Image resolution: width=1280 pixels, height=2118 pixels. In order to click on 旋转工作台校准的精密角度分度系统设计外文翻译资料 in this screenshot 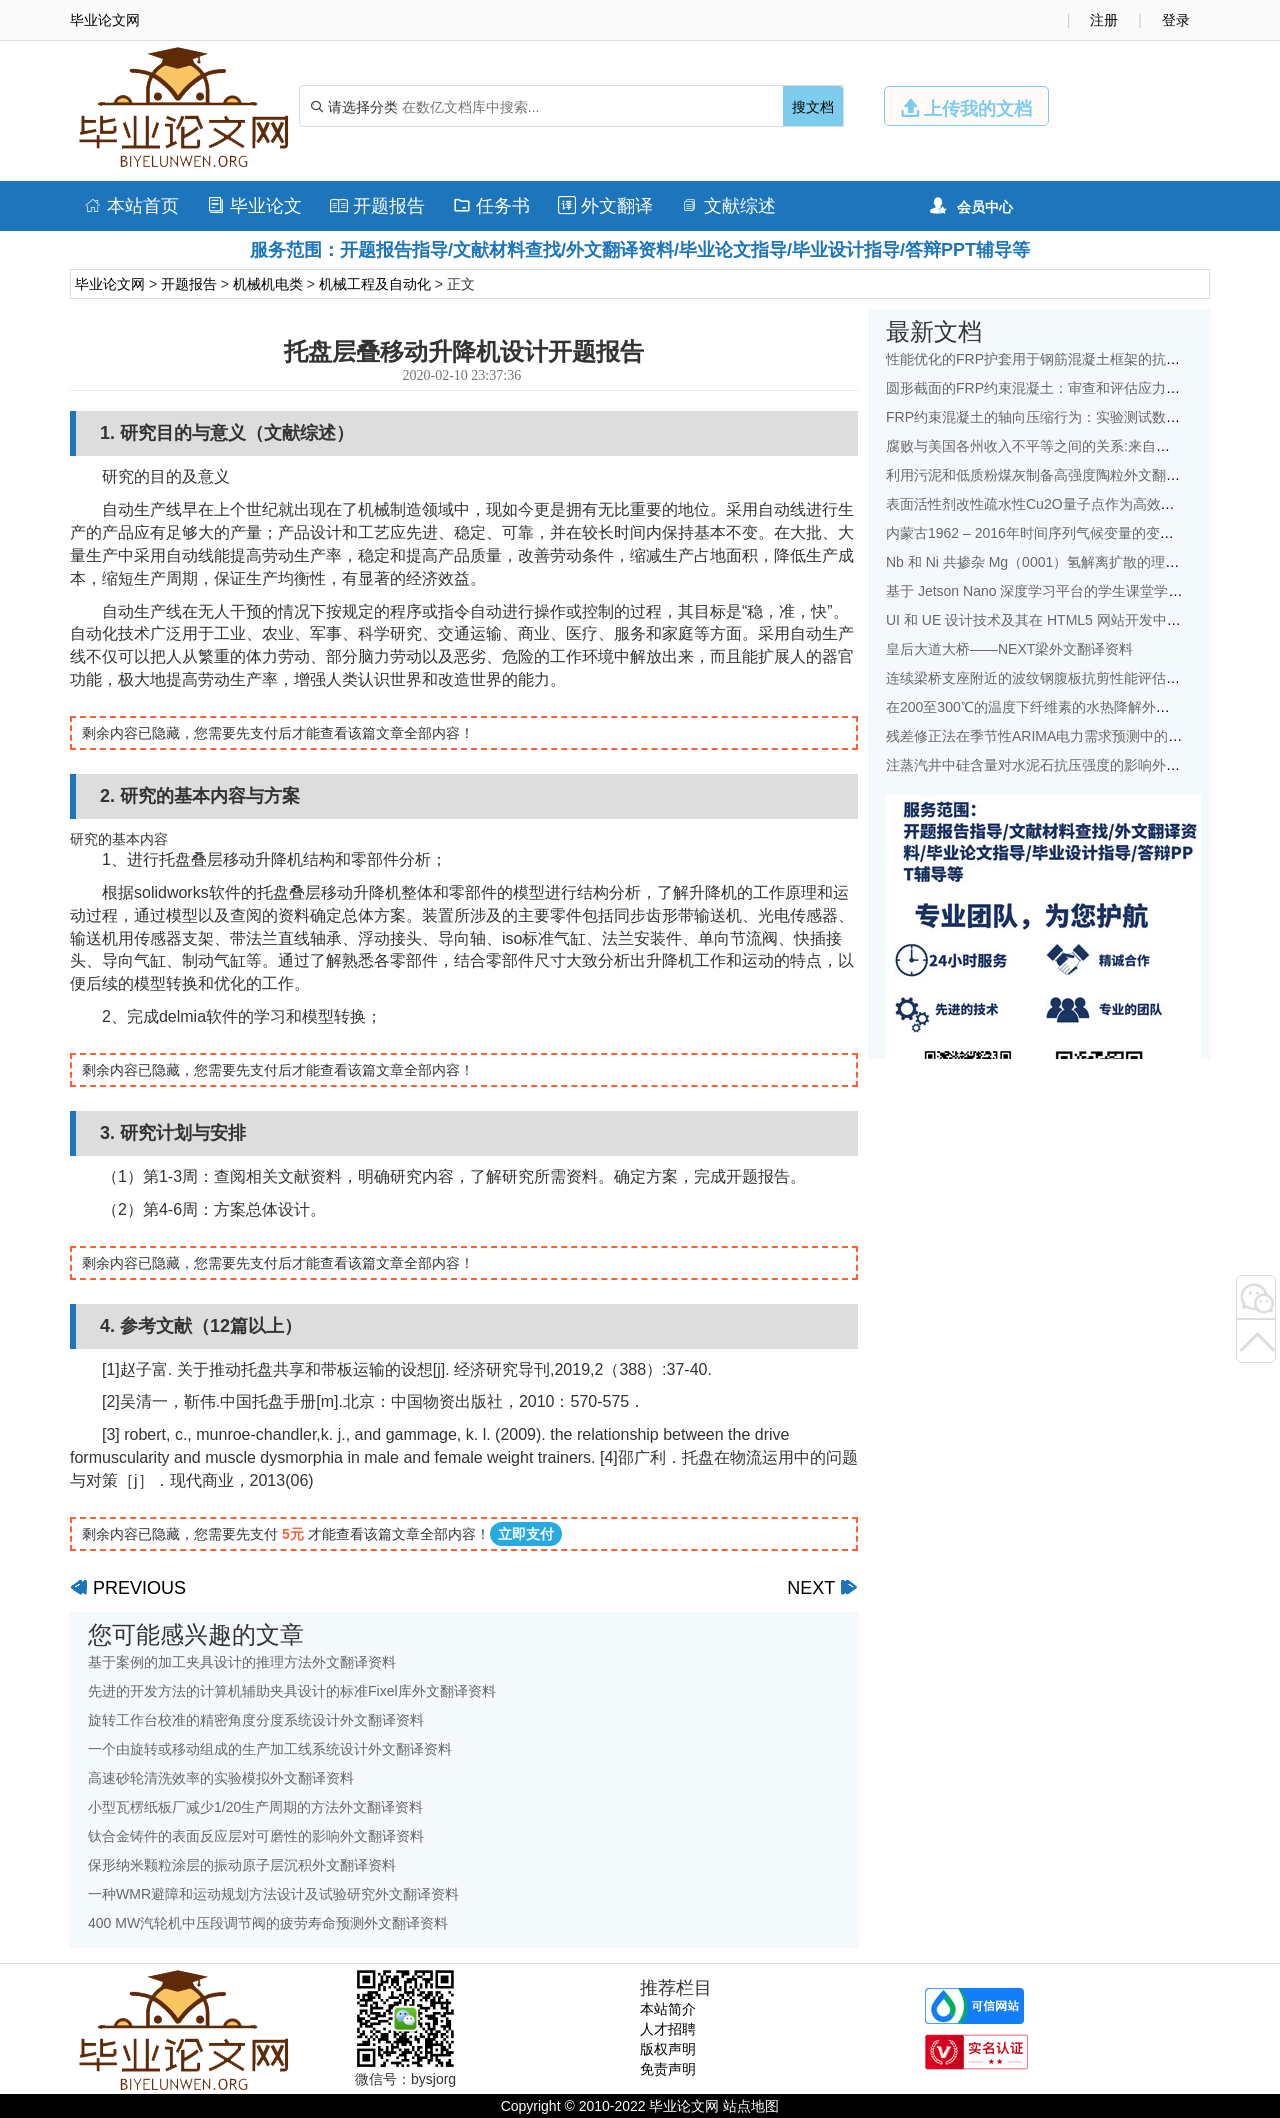, I will do `click(256, 1720)`.